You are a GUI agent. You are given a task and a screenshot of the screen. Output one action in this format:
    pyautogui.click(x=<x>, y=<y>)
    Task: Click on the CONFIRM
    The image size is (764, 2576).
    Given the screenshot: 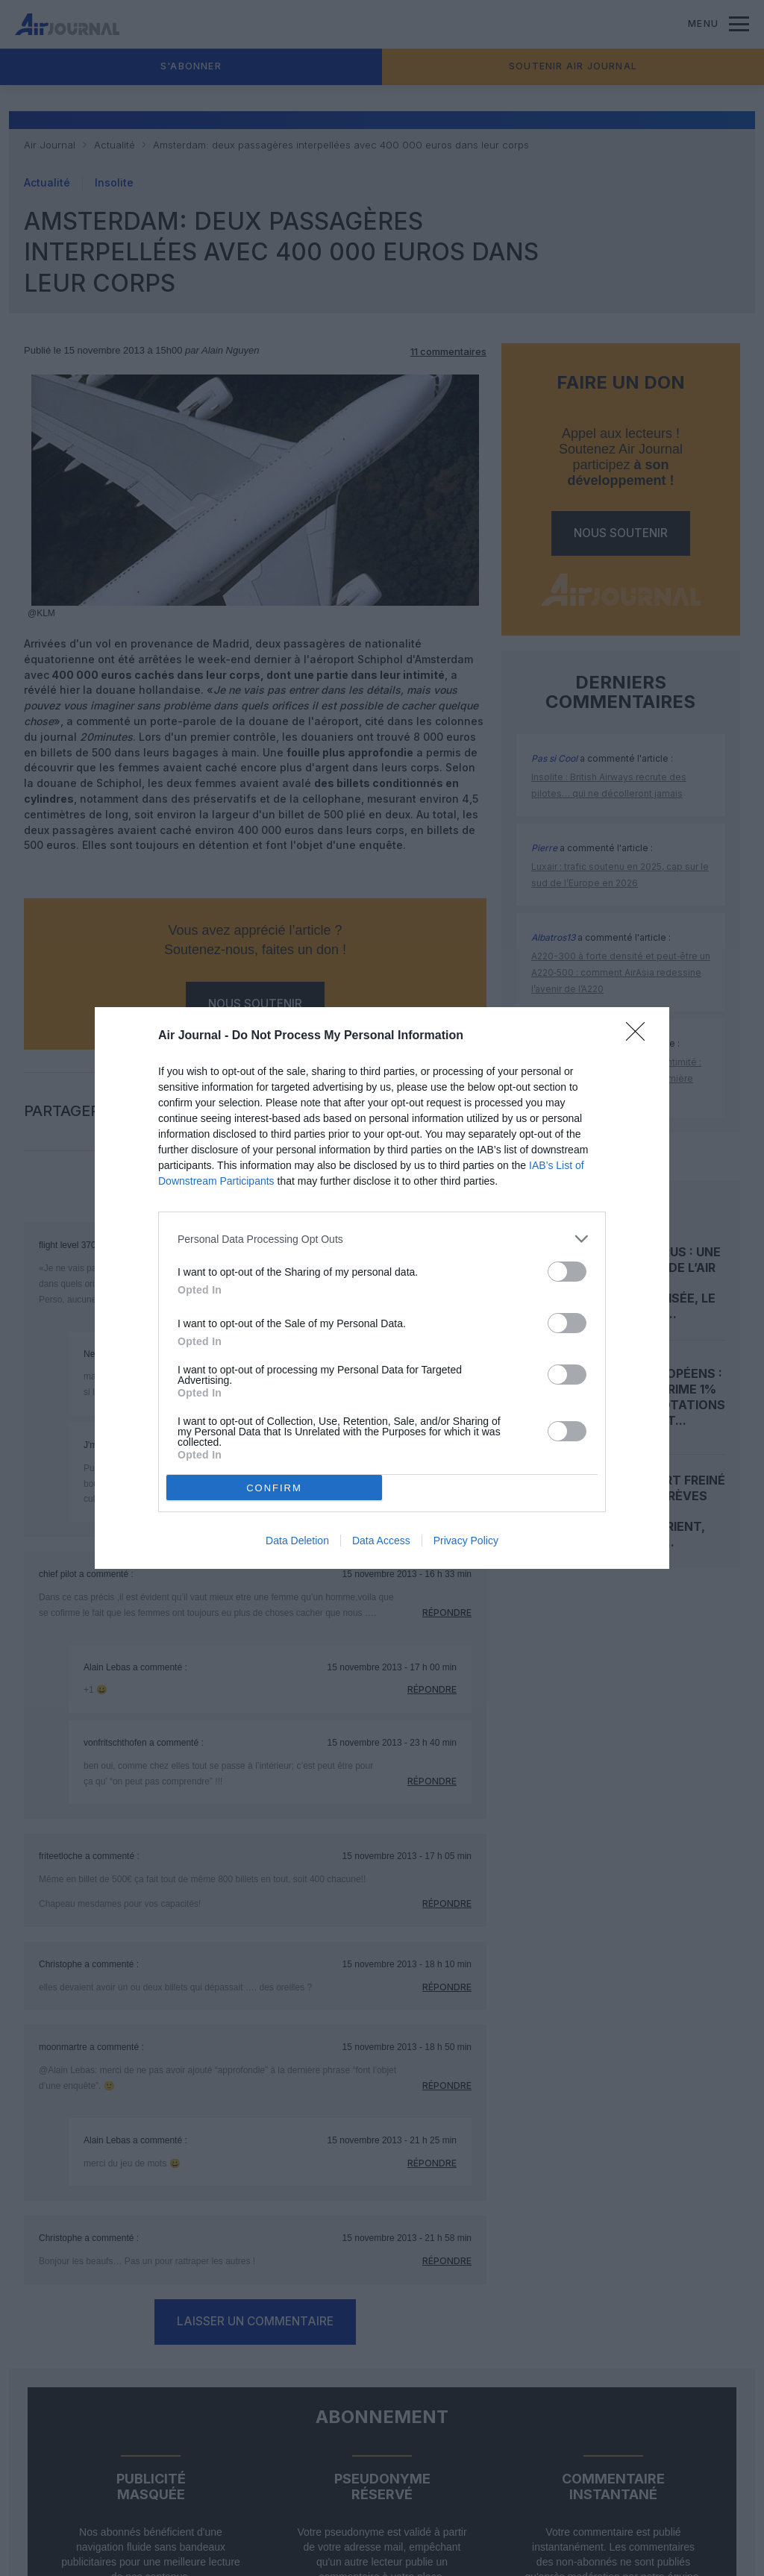 What is the action you would take?
    pyautogui.click(x=274, y=1488)
    